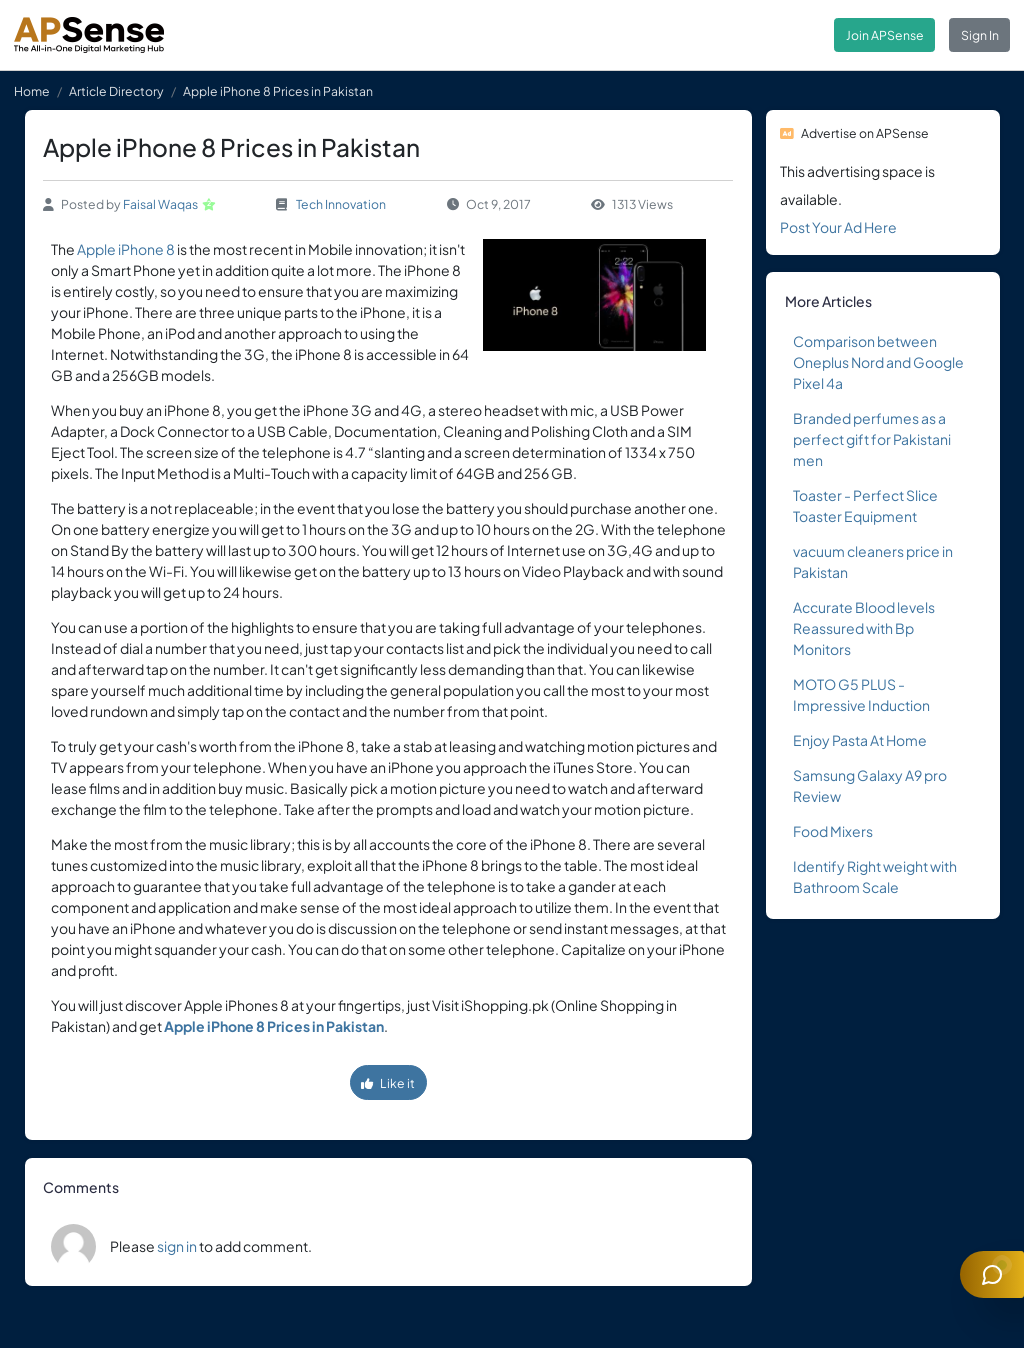 This screenshot has height=1348, width=1024. What do you see at coordinates (160, 204) in the screenshot?
I see `Faisal Waqas` at bounding box center [160, 204].